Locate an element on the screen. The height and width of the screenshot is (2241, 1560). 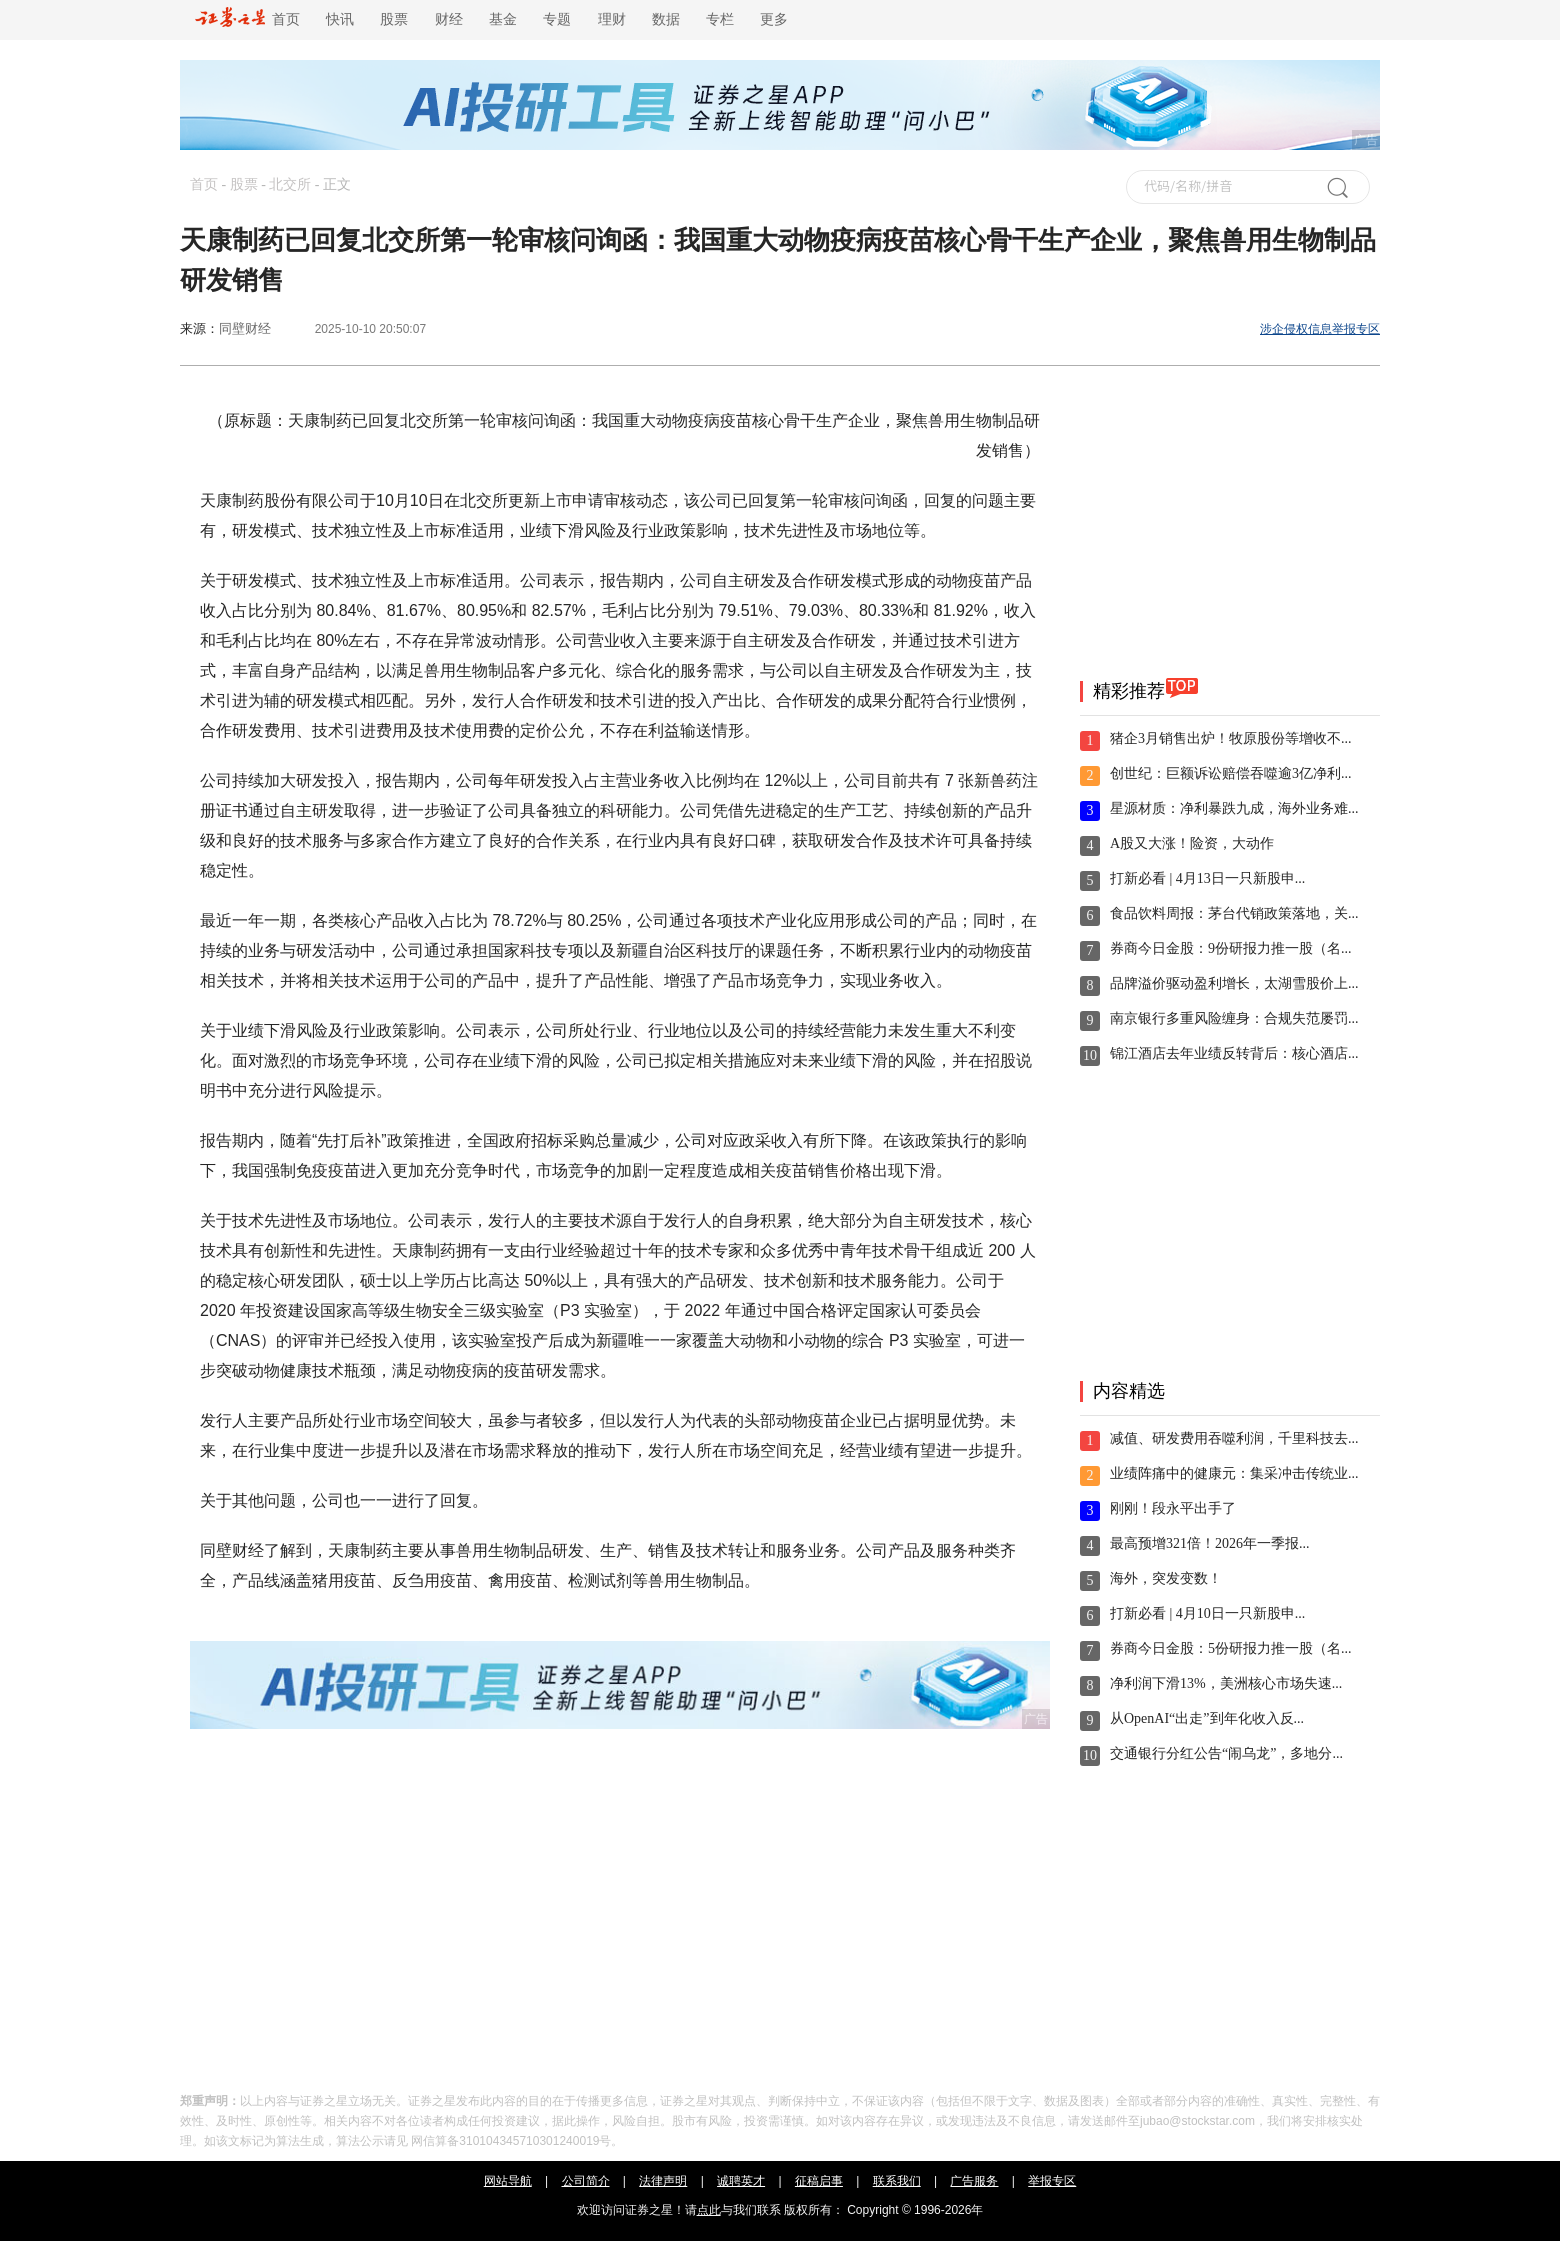
诚聘英才 is located at coordinates (741, 2181).